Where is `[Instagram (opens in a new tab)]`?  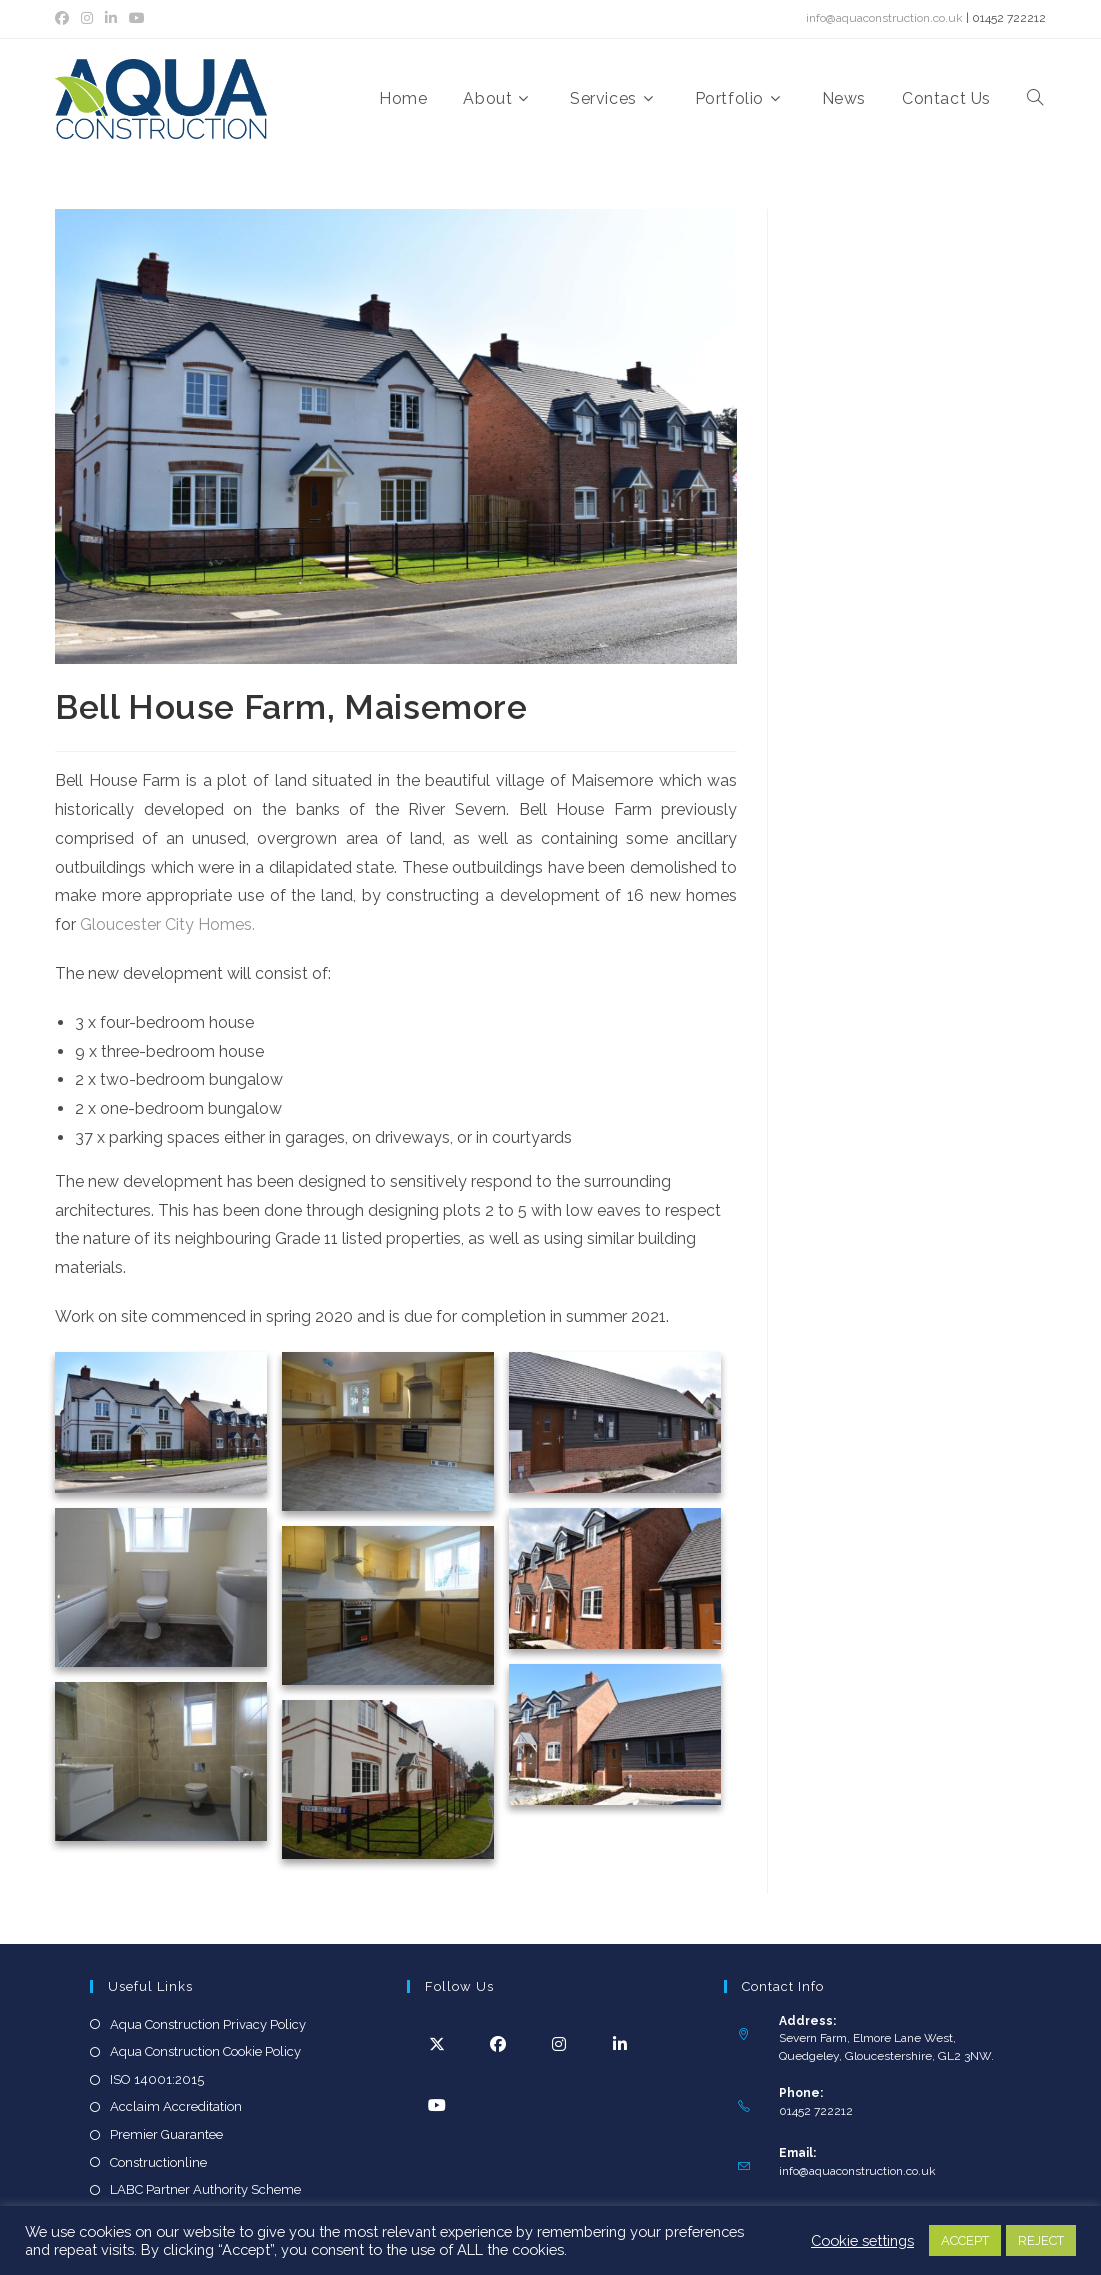 [Instagram (opens in a new tab)] is located at coordinates (87, 19).